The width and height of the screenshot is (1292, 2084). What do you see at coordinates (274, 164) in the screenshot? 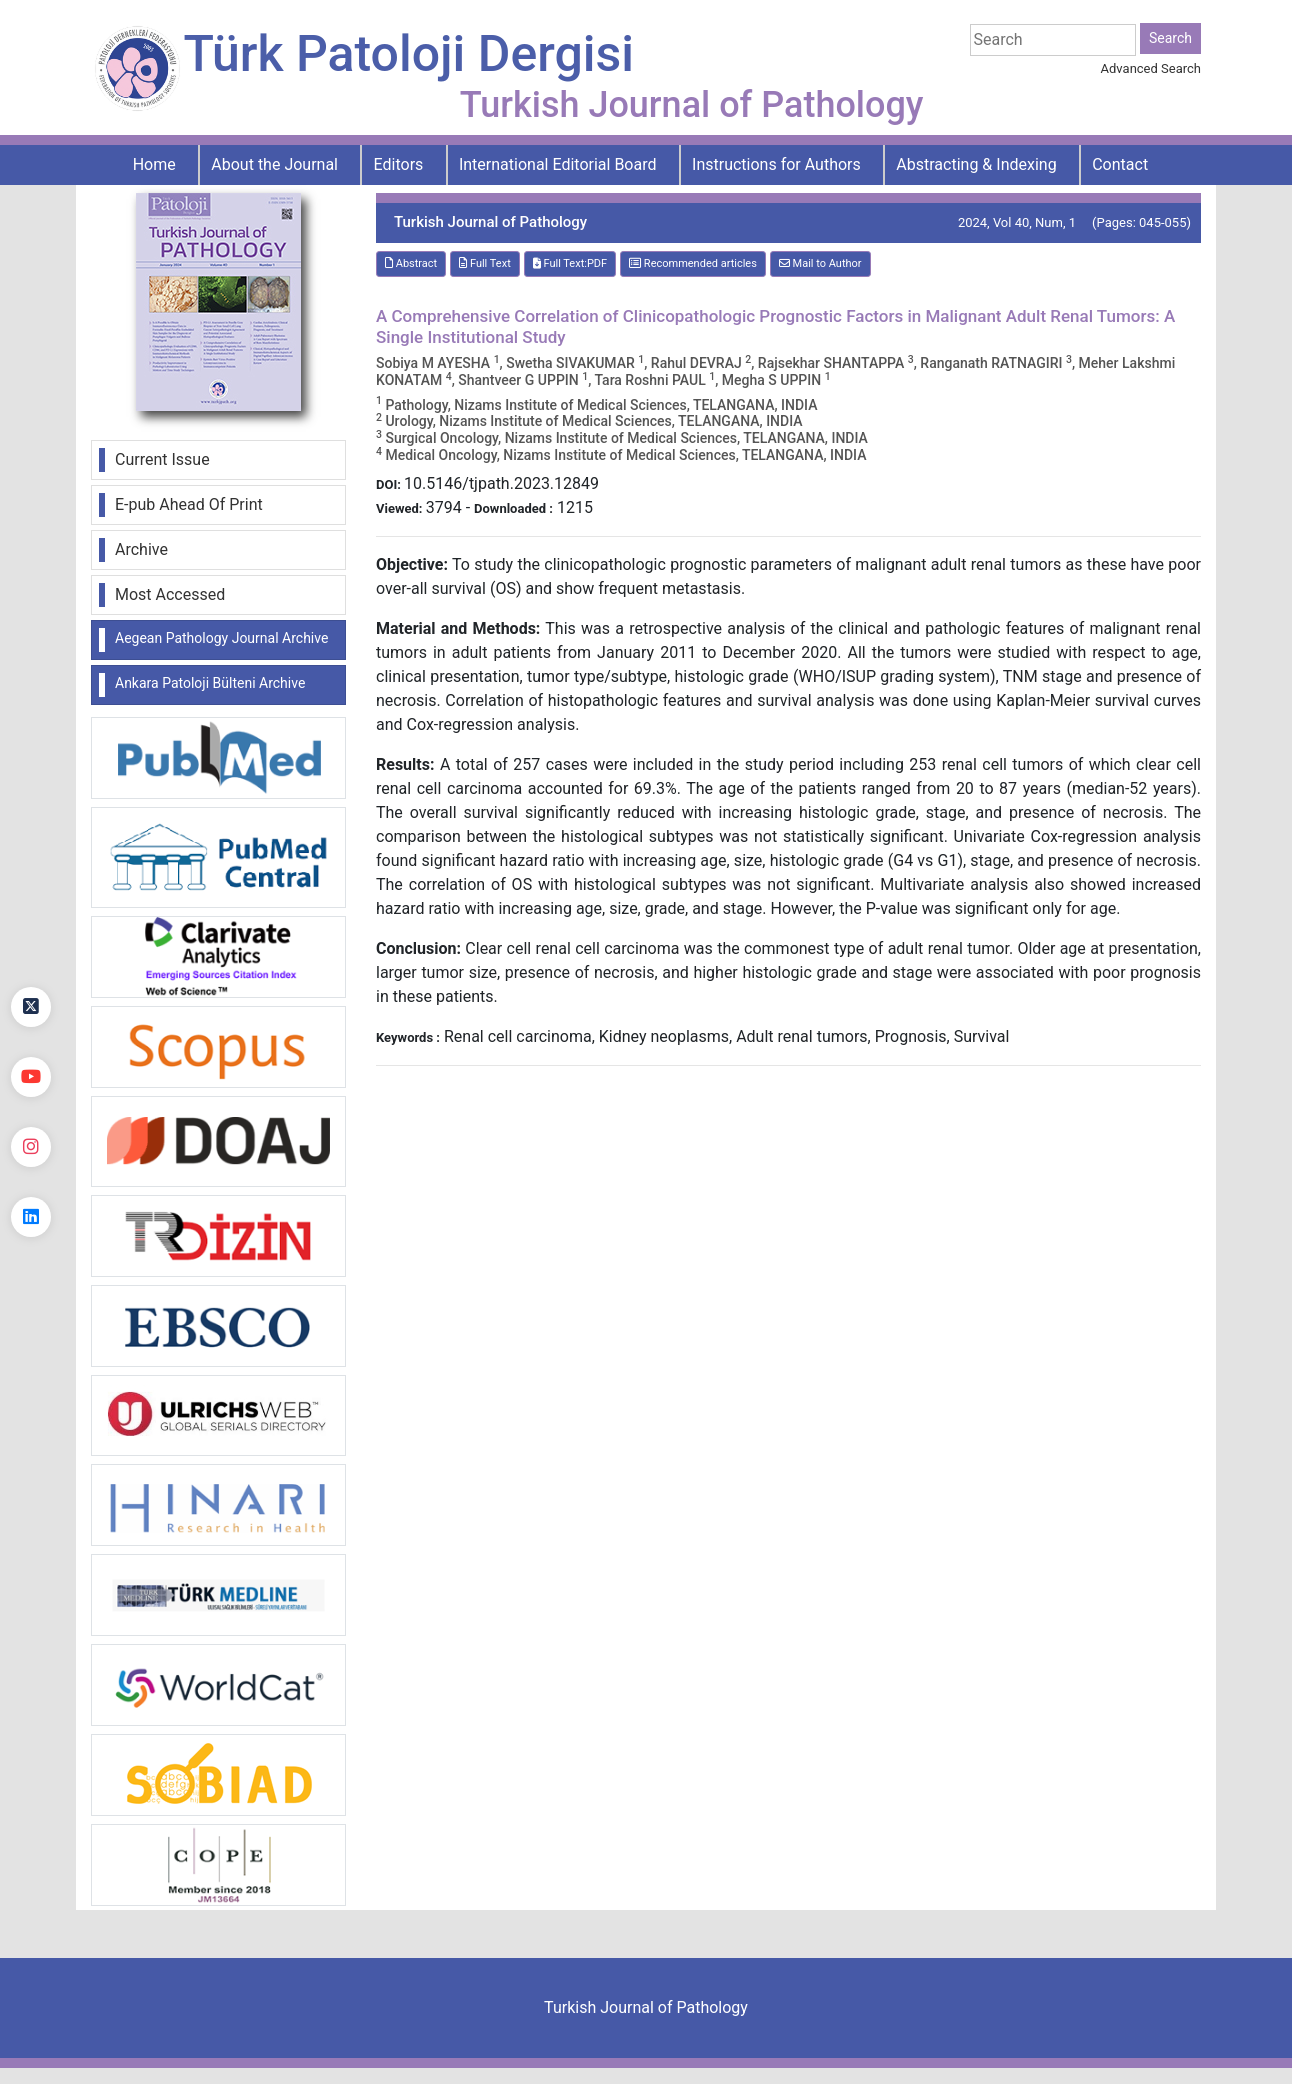
I see `About the Journal` at bounding box center [274, 164].